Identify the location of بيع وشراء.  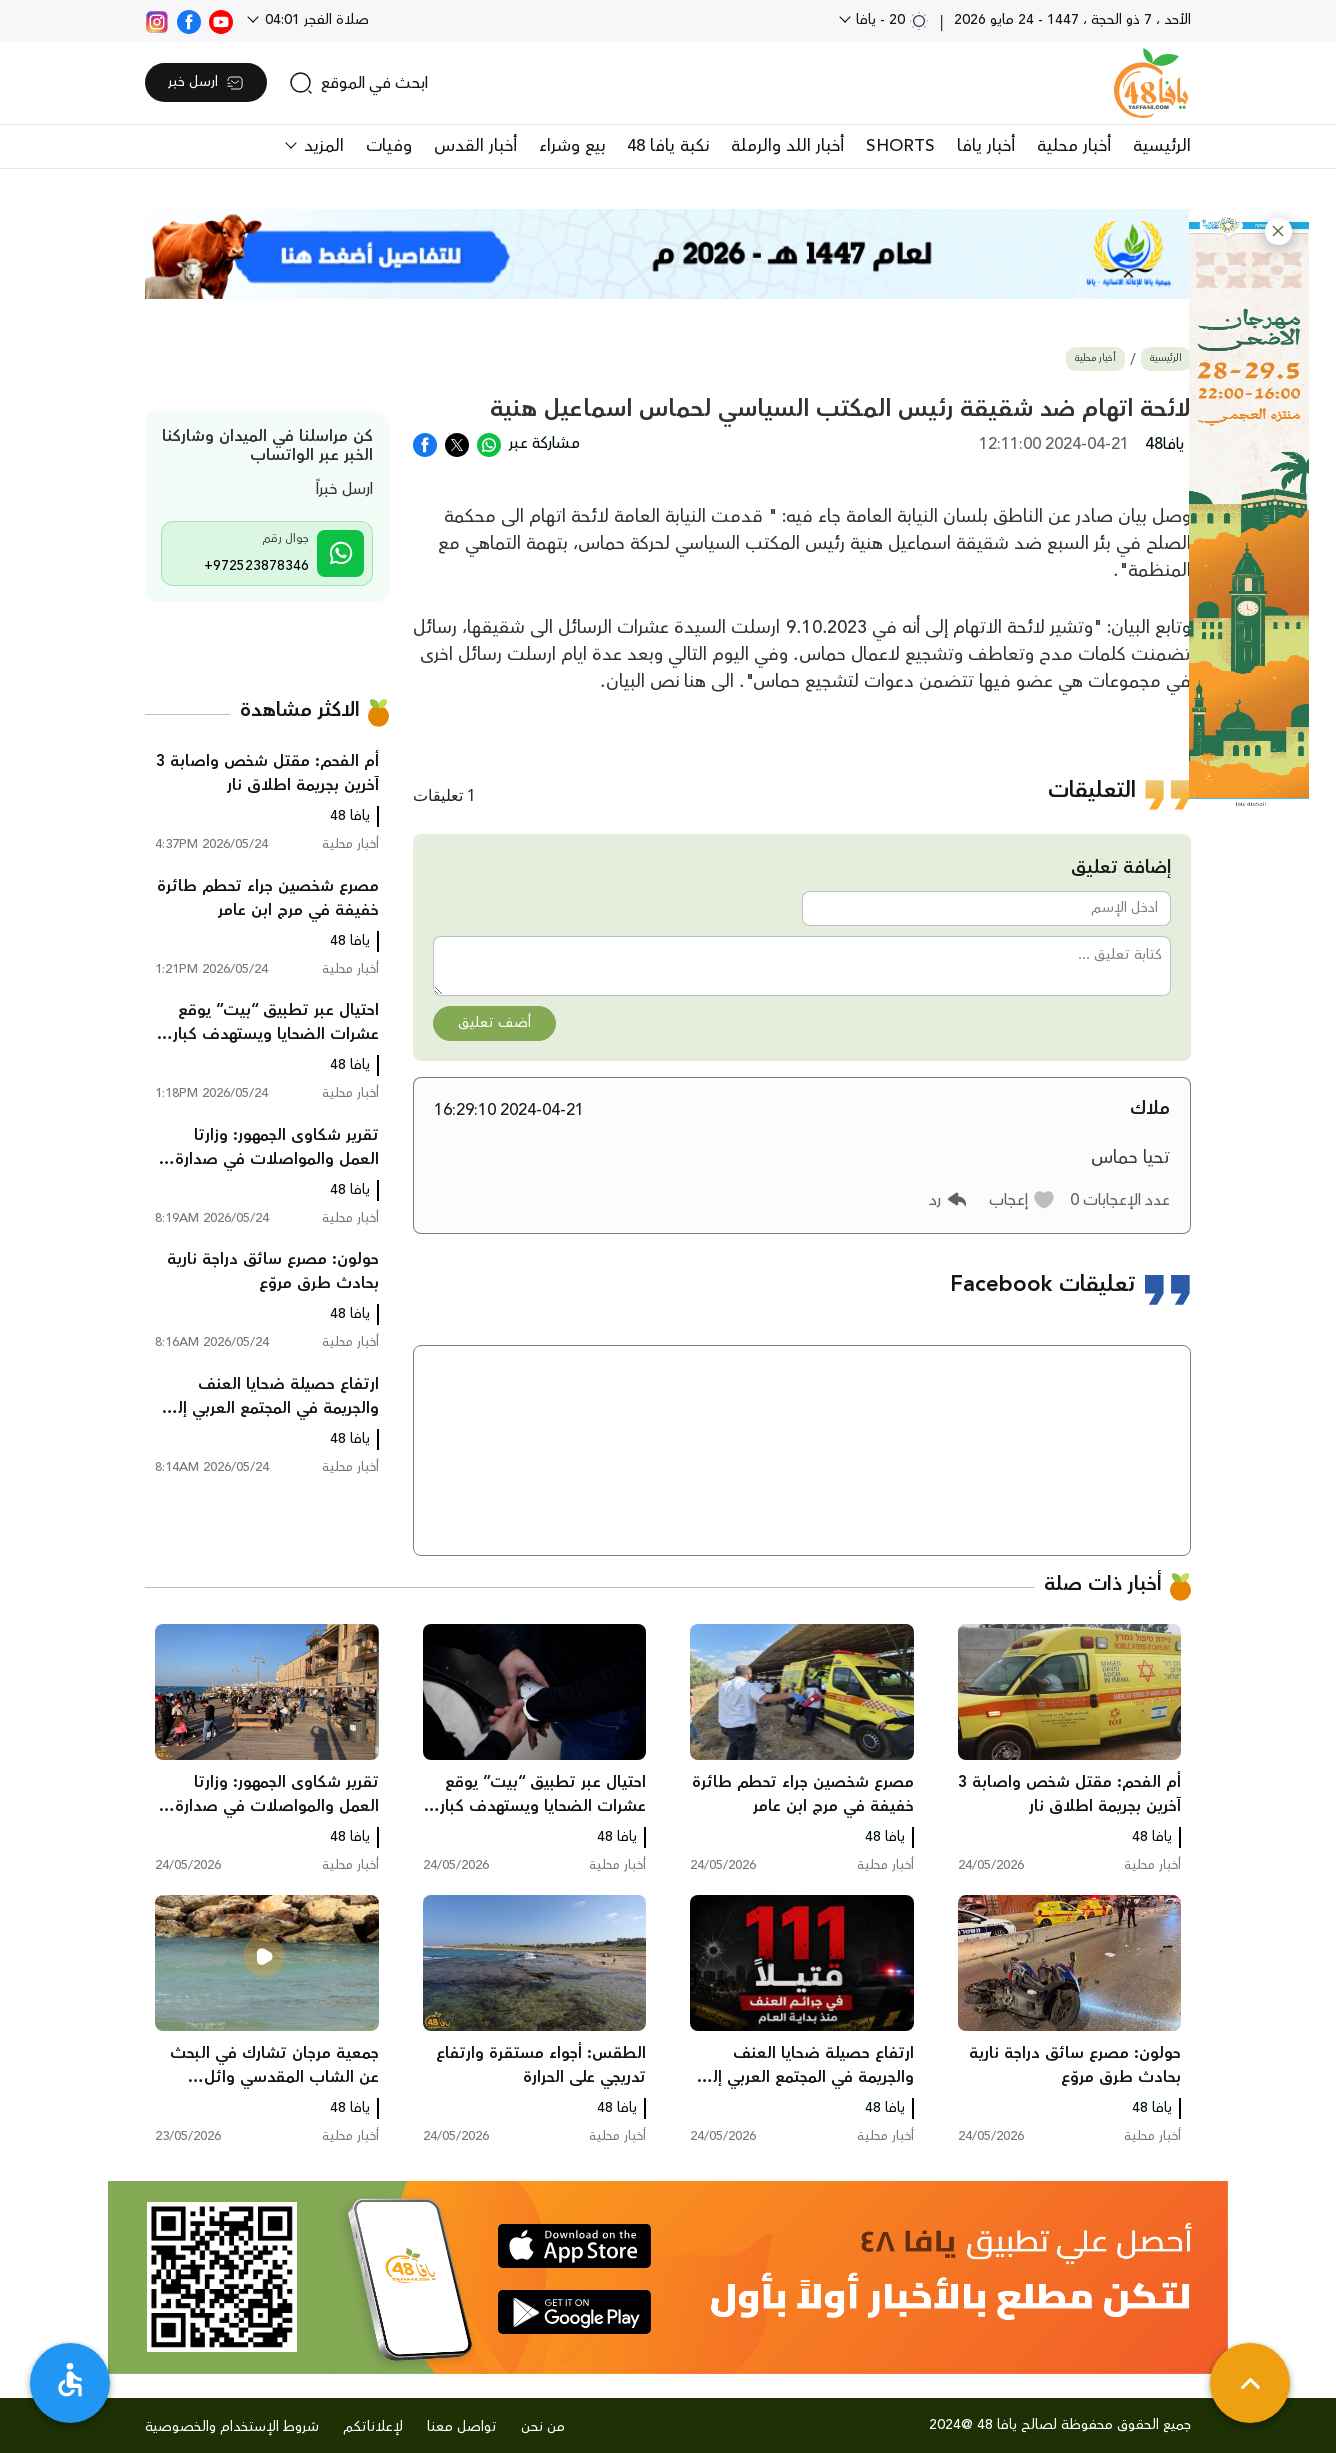
(572, 146).